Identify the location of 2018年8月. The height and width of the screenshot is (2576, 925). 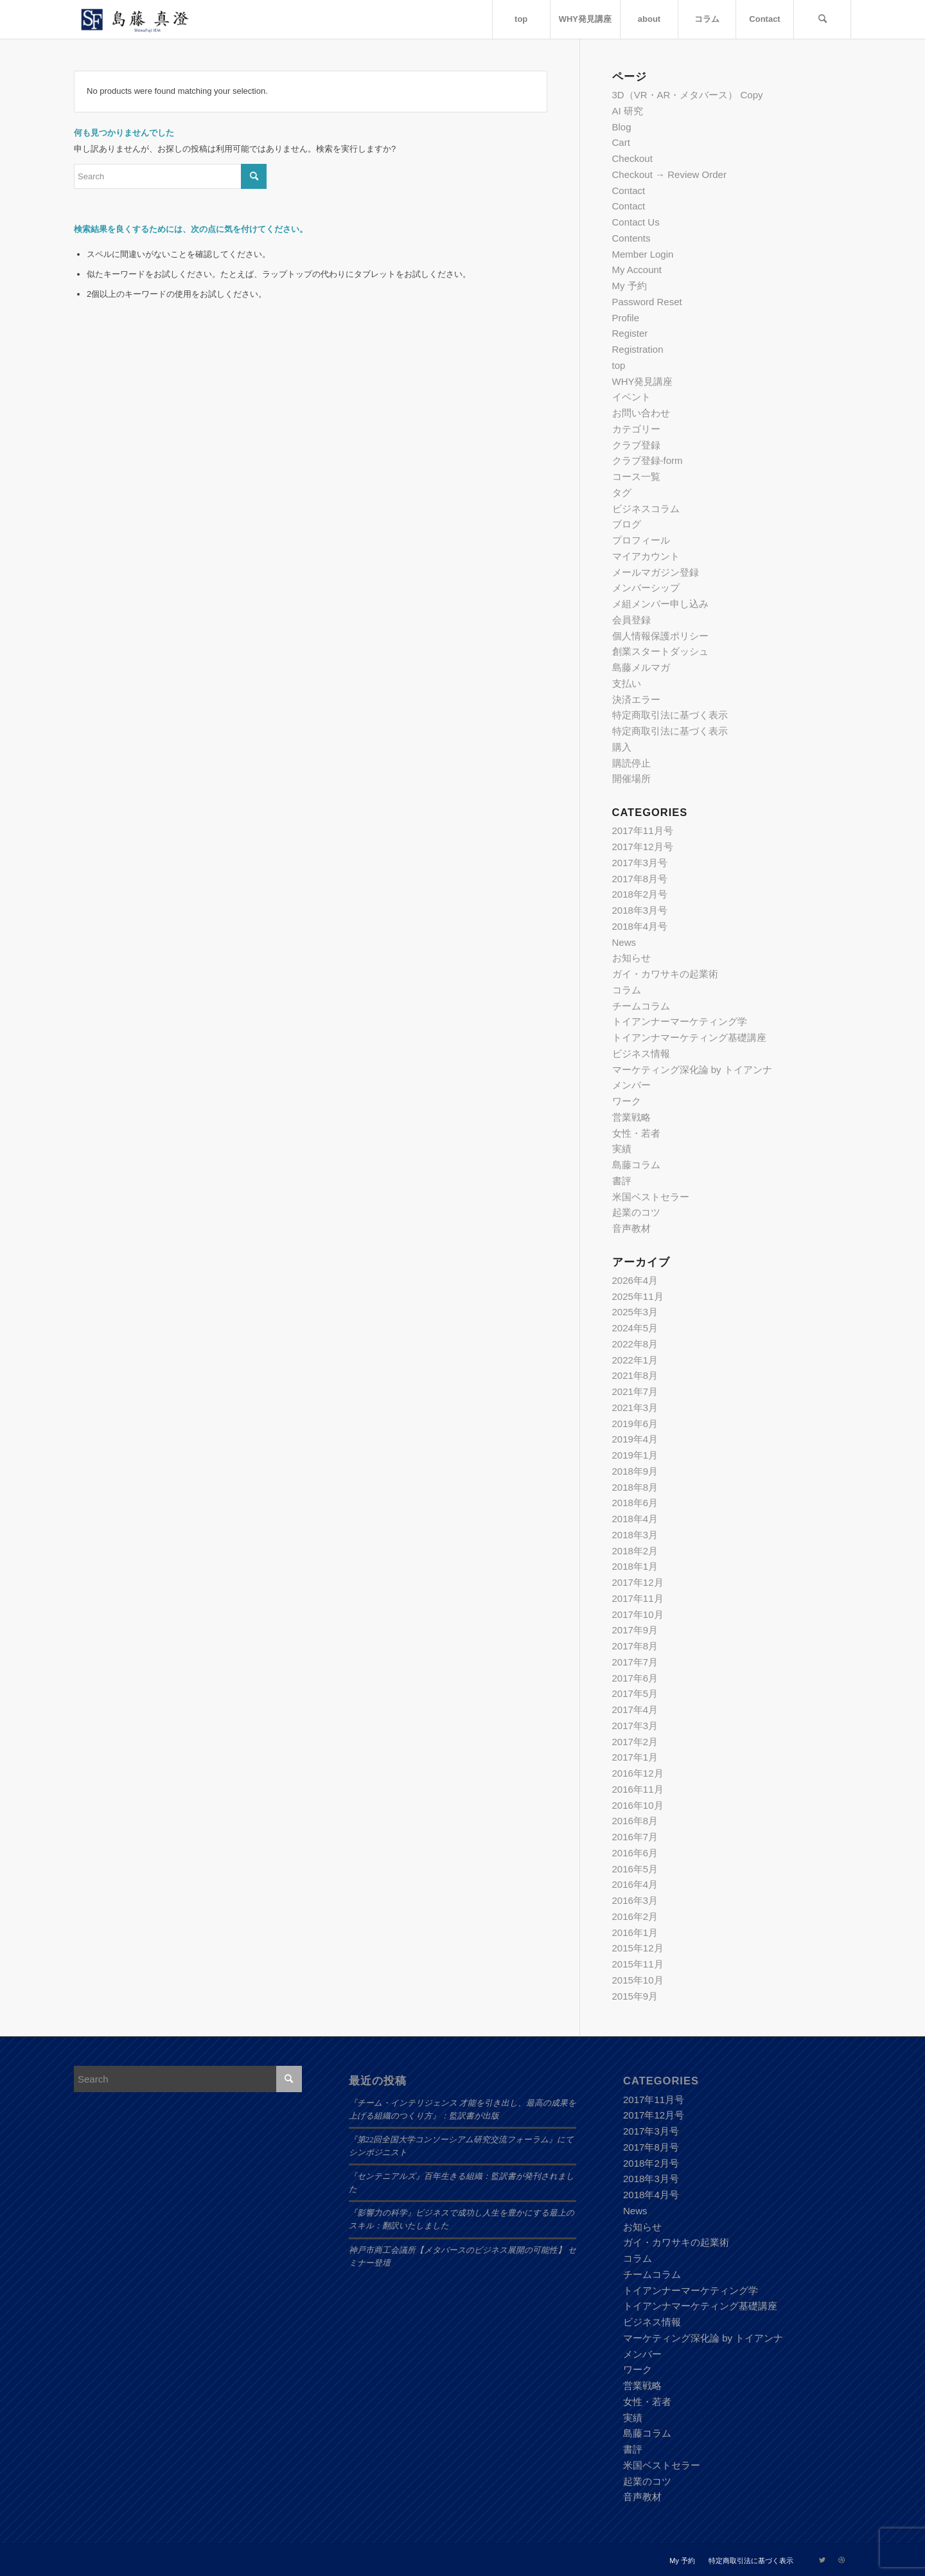
(635, 1487).